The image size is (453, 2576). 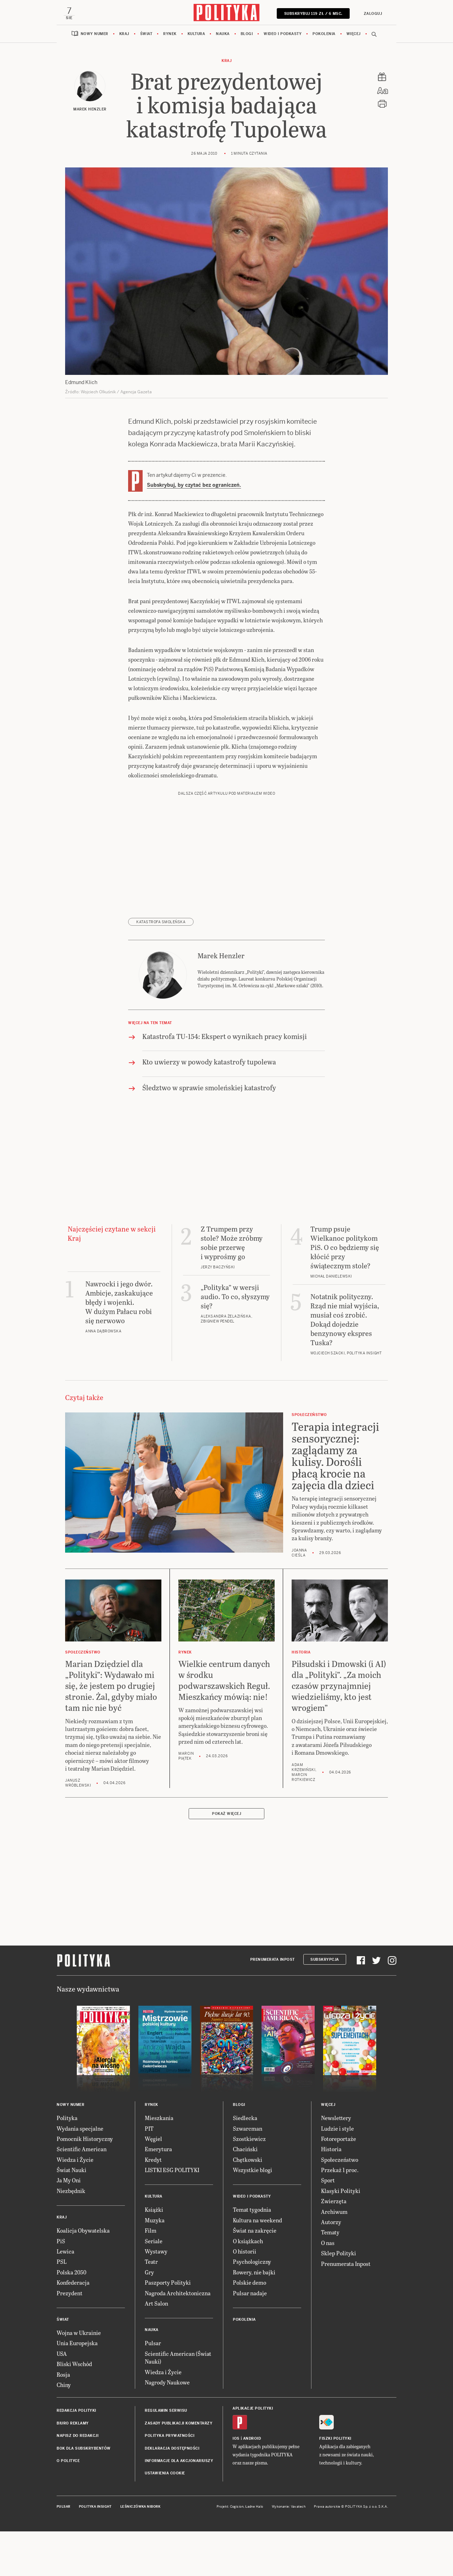 I want to click on Chętkowski, so click(x=247, y=2161).